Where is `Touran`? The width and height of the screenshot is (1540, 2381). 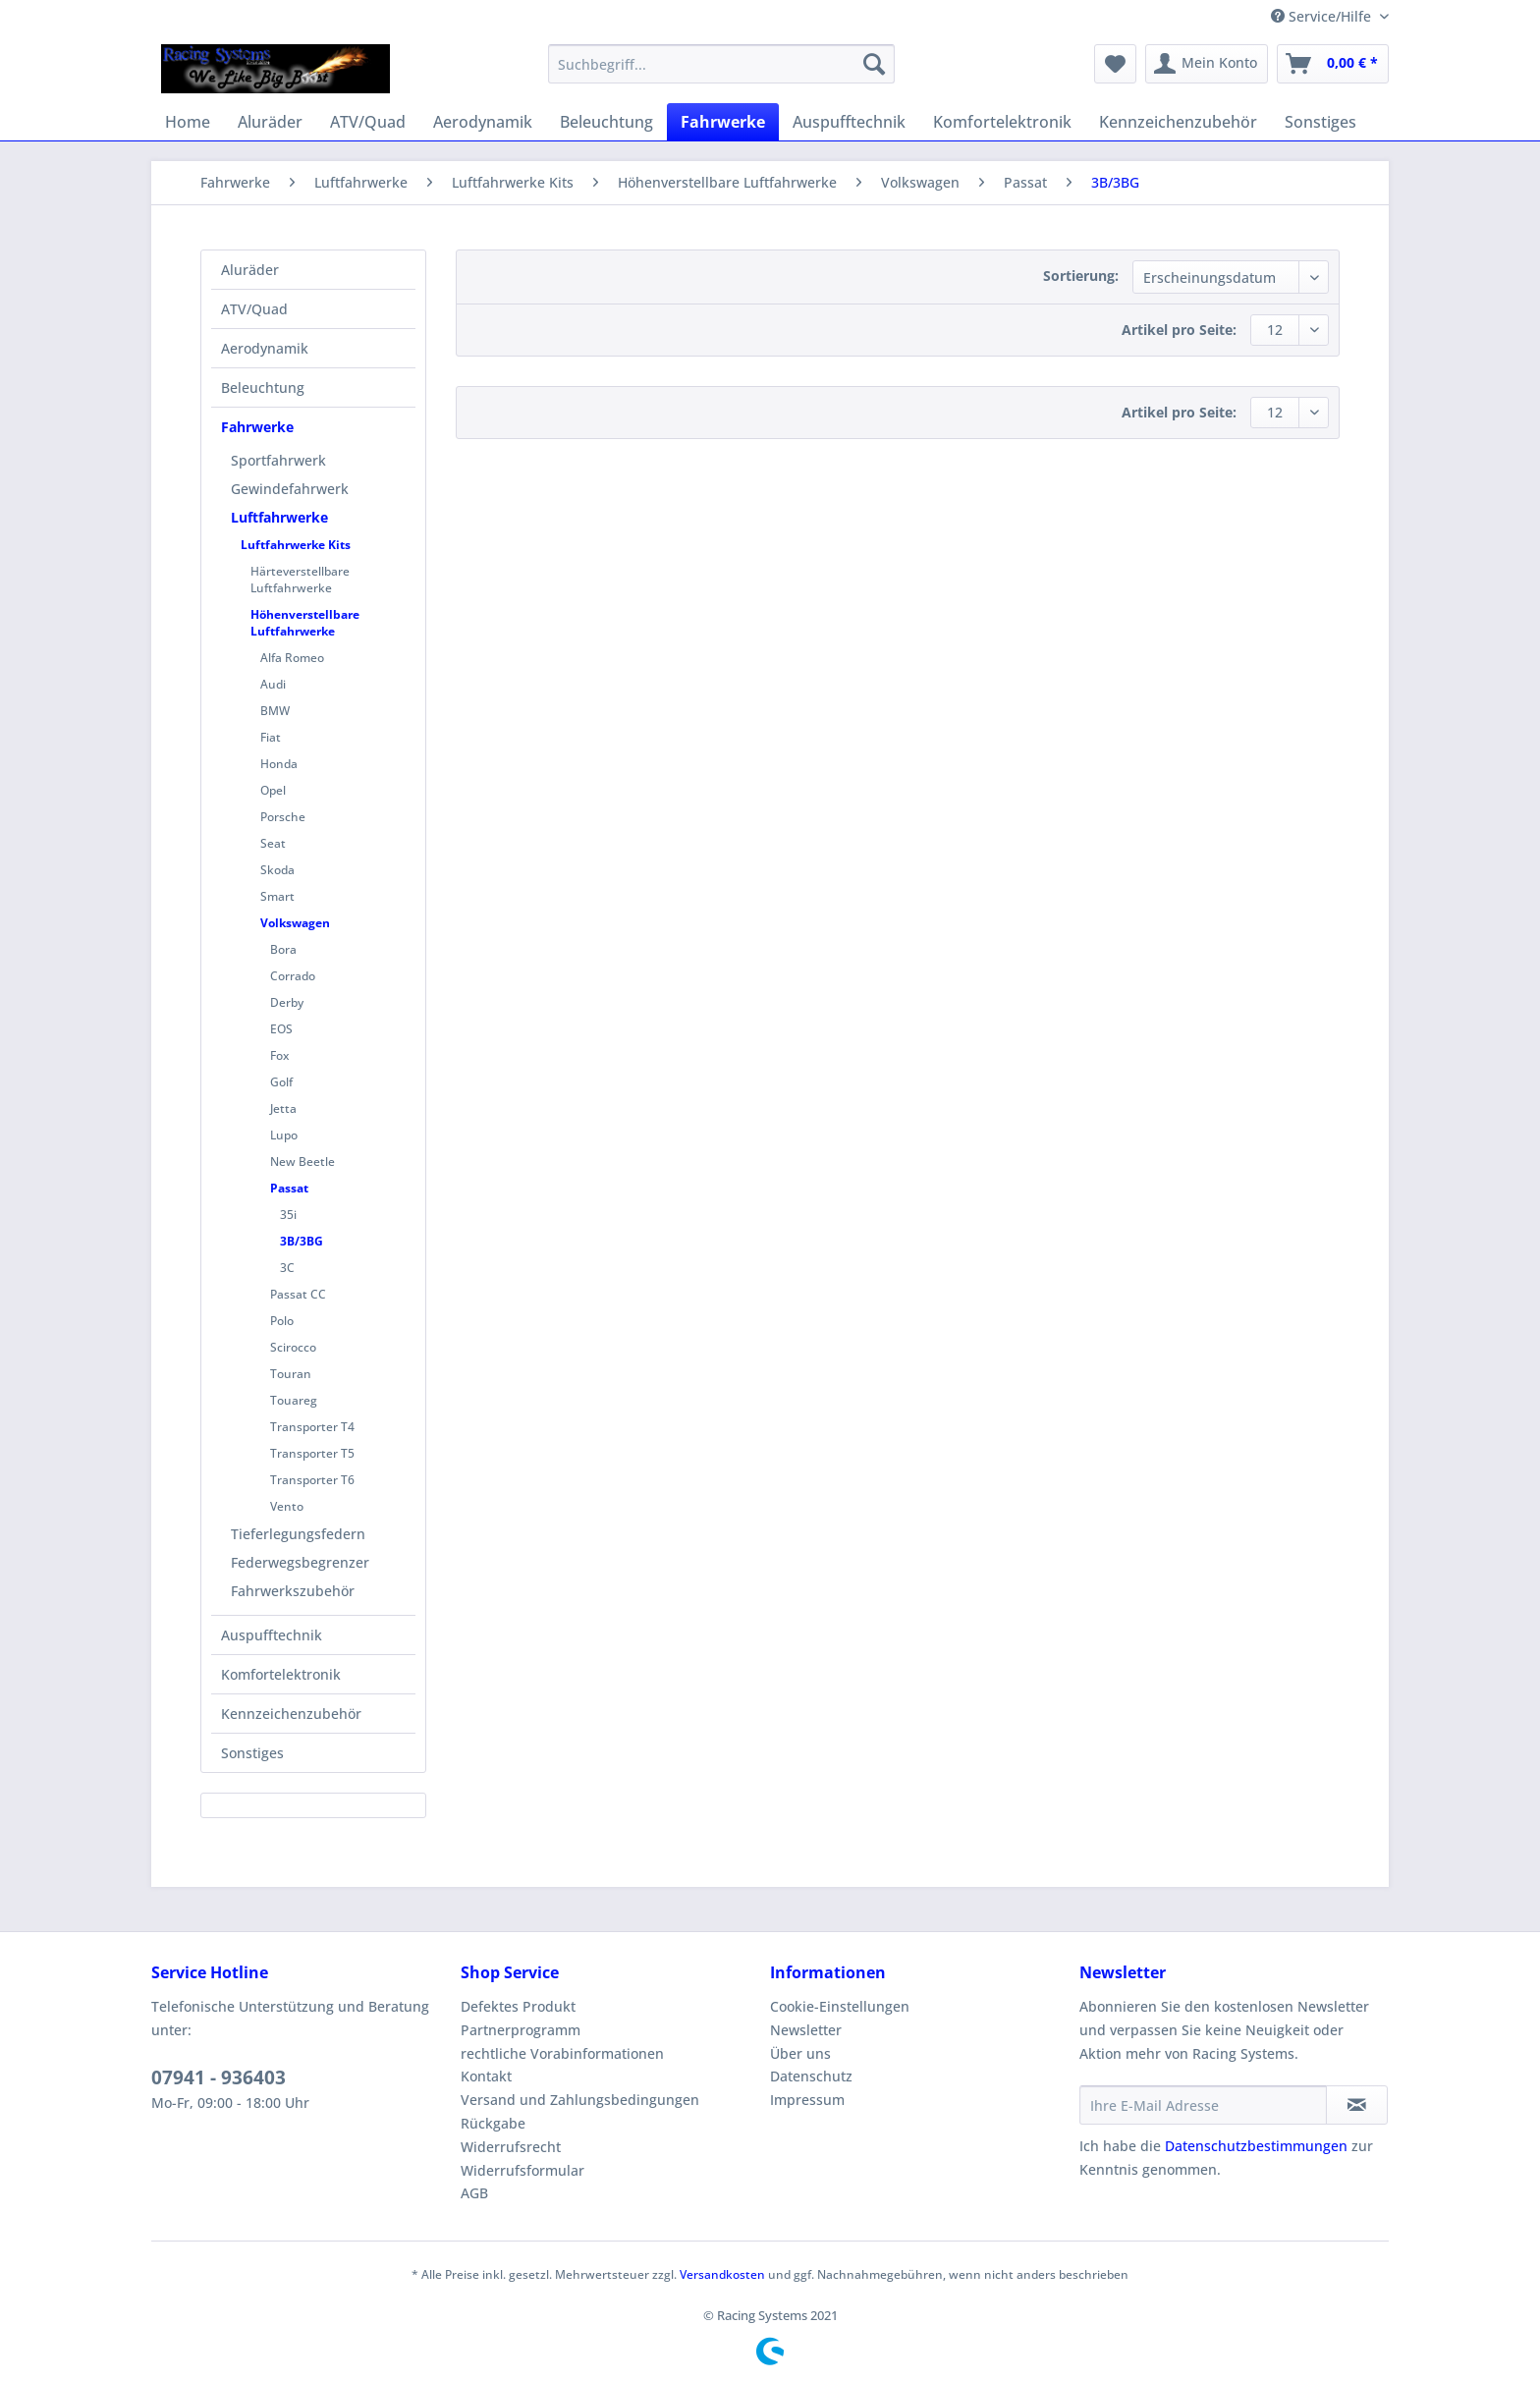
Touran is located at coordinates (290, 1373).